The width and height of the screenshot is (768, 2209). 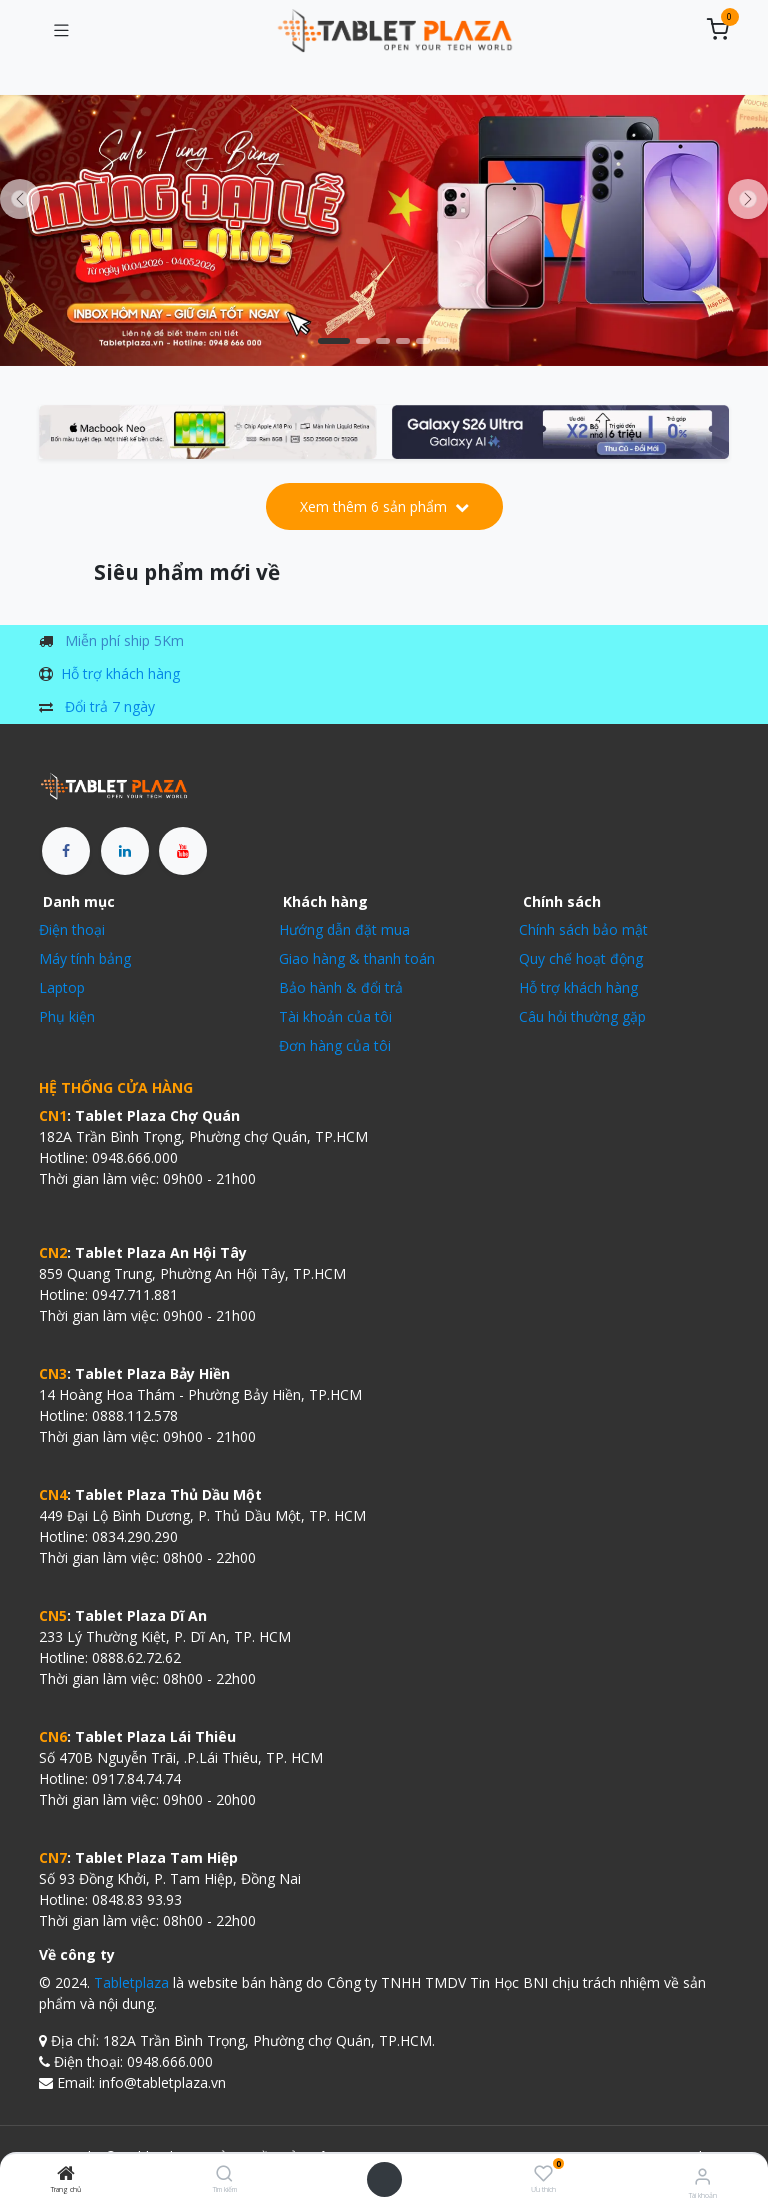 I want to click on Chính sách bảo mật, so click(x=583, y=929).